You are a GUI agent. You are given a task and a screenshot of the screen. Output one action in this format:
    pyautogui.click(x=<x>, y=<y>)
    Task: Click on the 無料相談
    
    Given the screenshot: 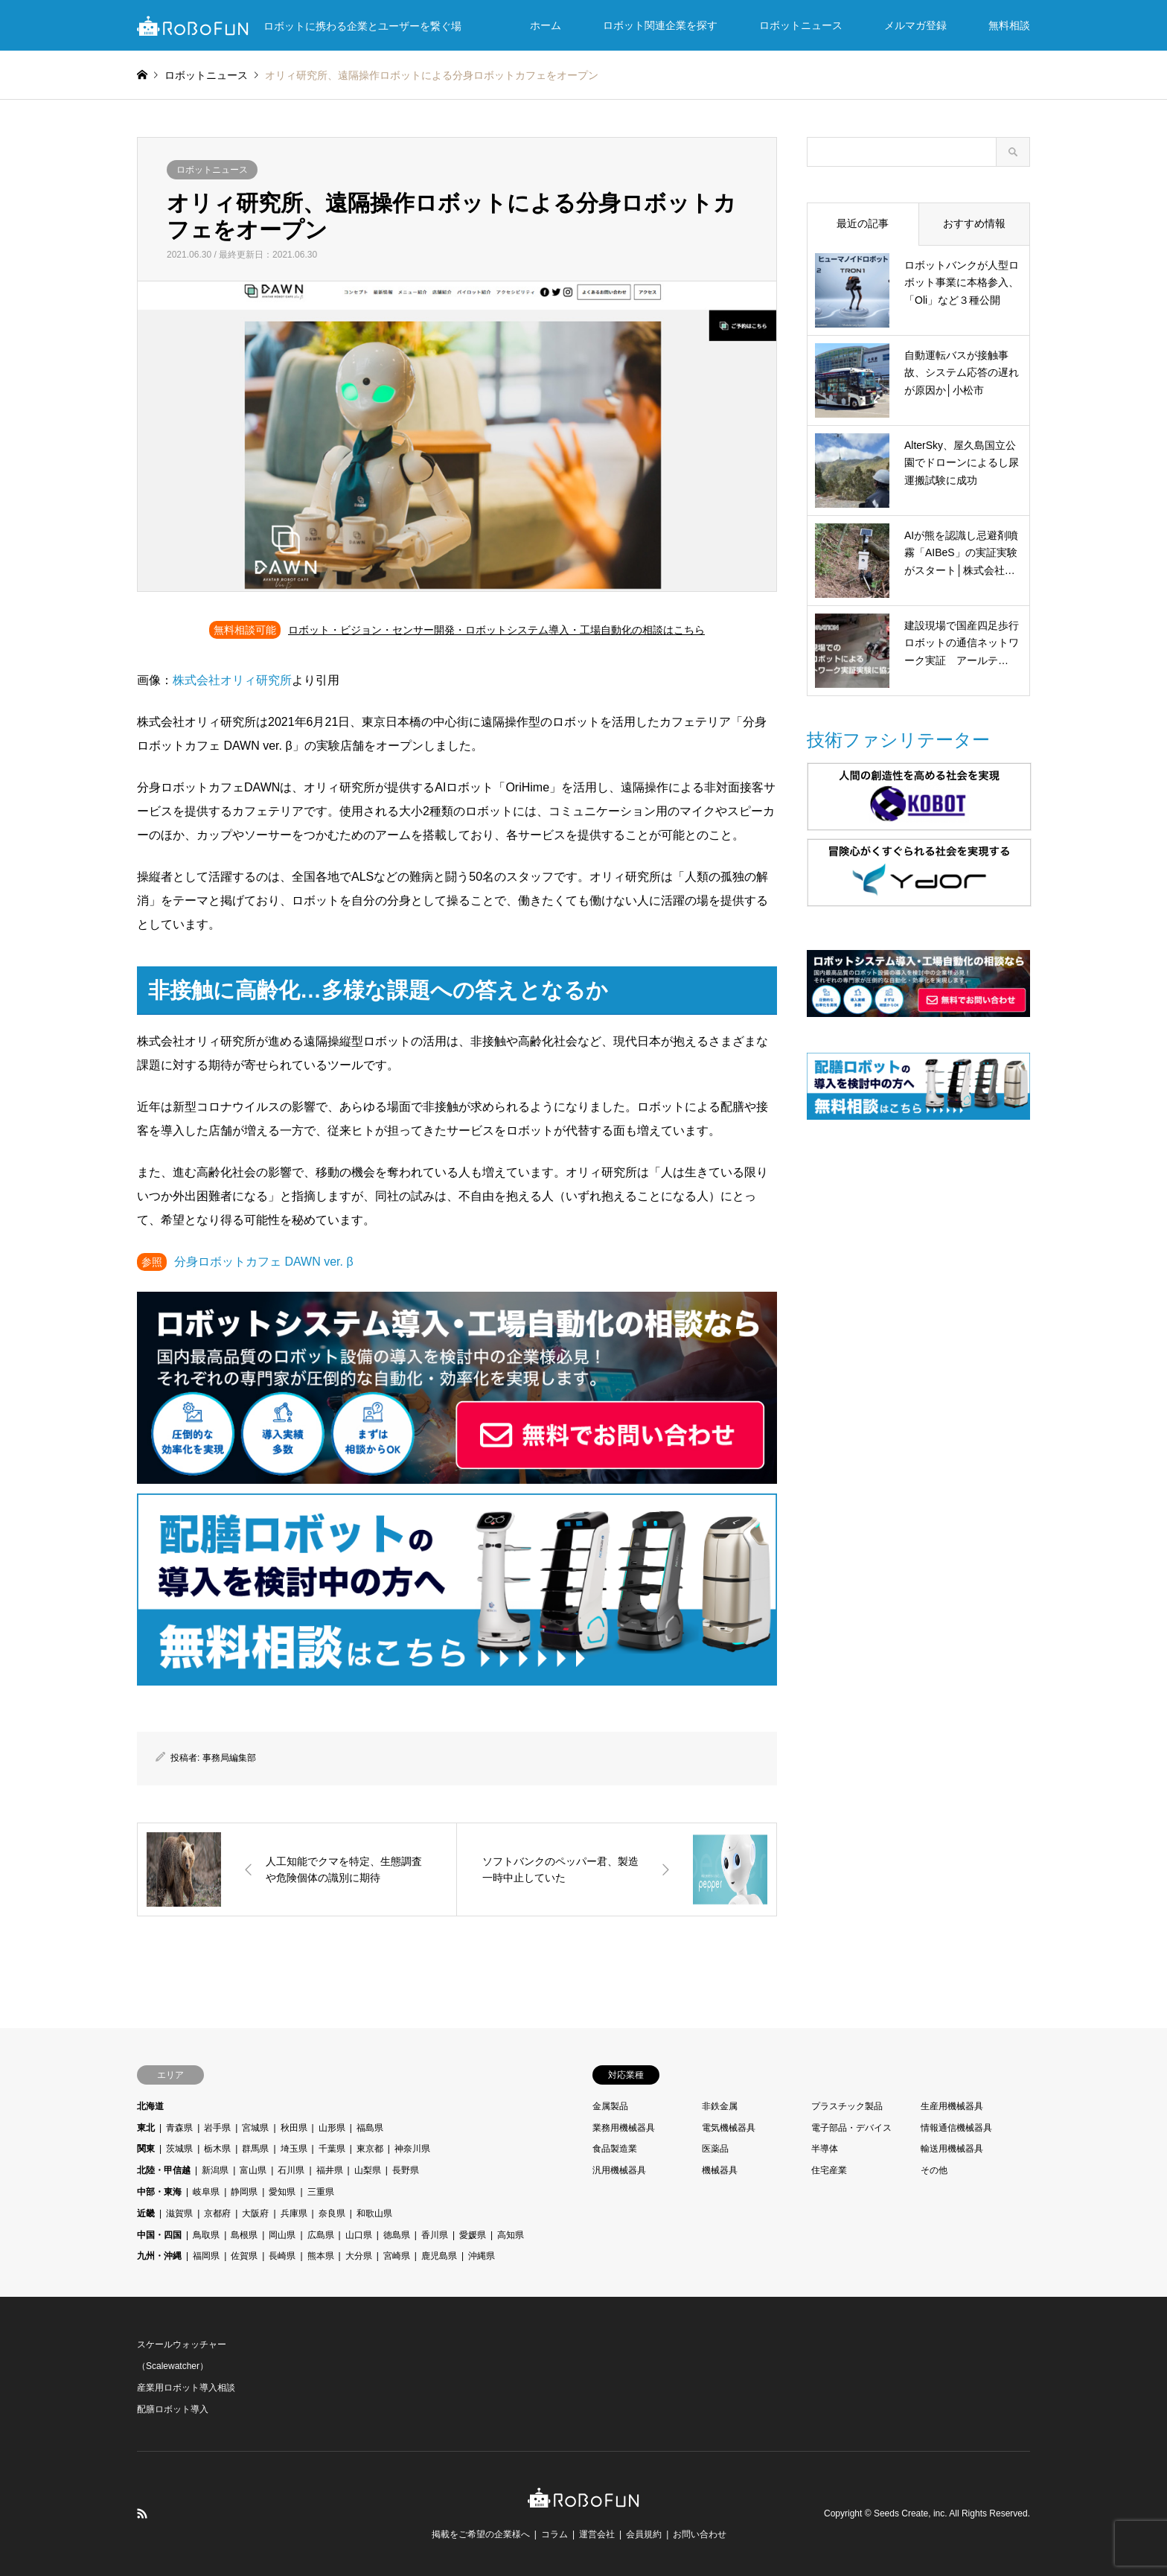 What is the action you would take?
    pyautogui.click(x=1009, y=25)
    